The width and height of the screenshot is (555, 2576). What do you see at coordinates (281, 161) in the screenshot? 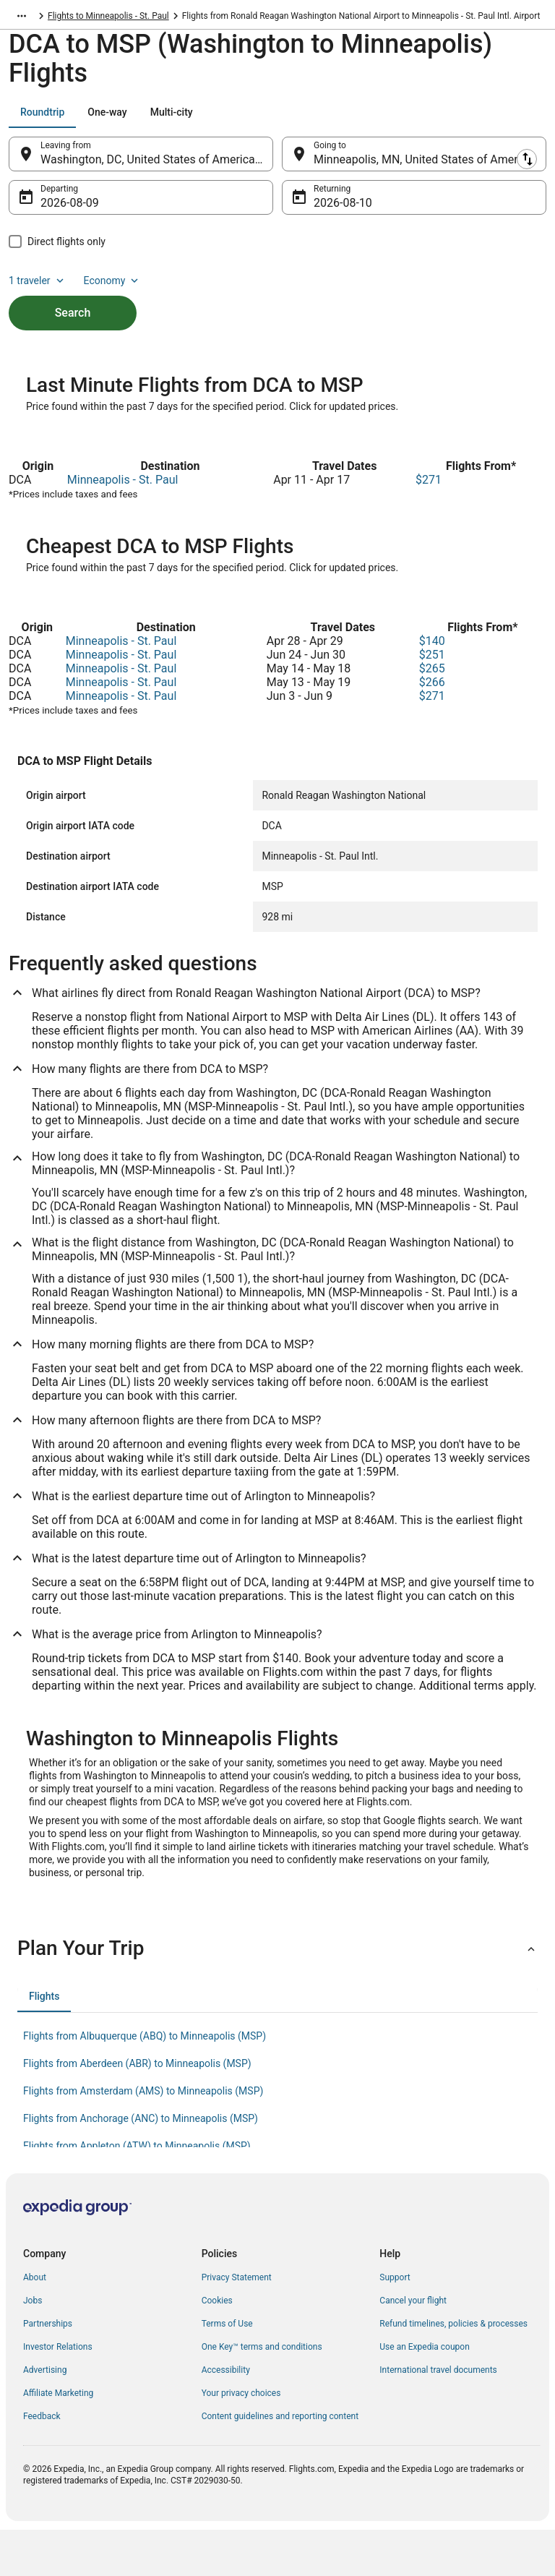
I see `[Swap origin and destination]` at bounding box center [281, 161].